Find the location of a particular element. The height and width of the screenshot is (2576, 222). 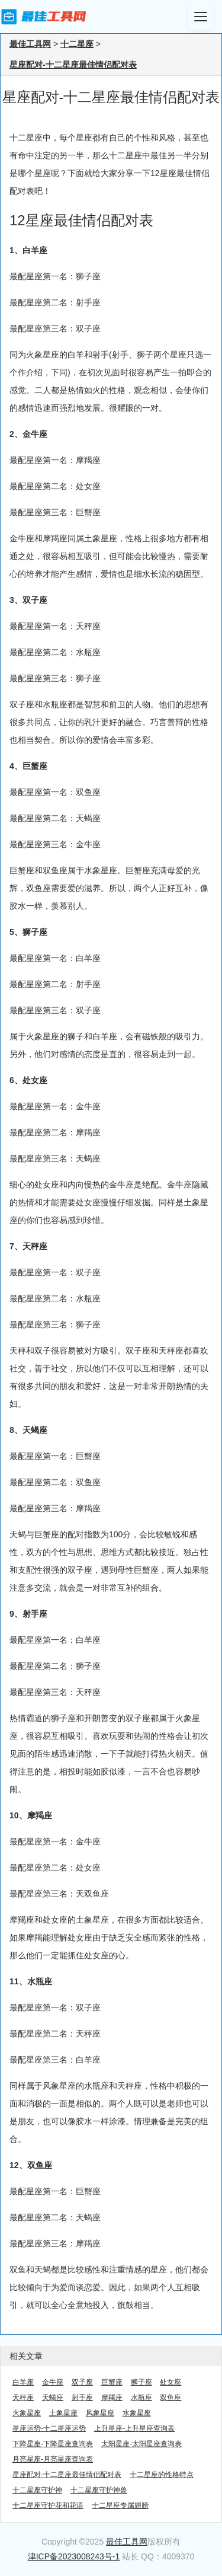

月亮星座-月亮星座查询表 is located at coordinates (52, 2459).